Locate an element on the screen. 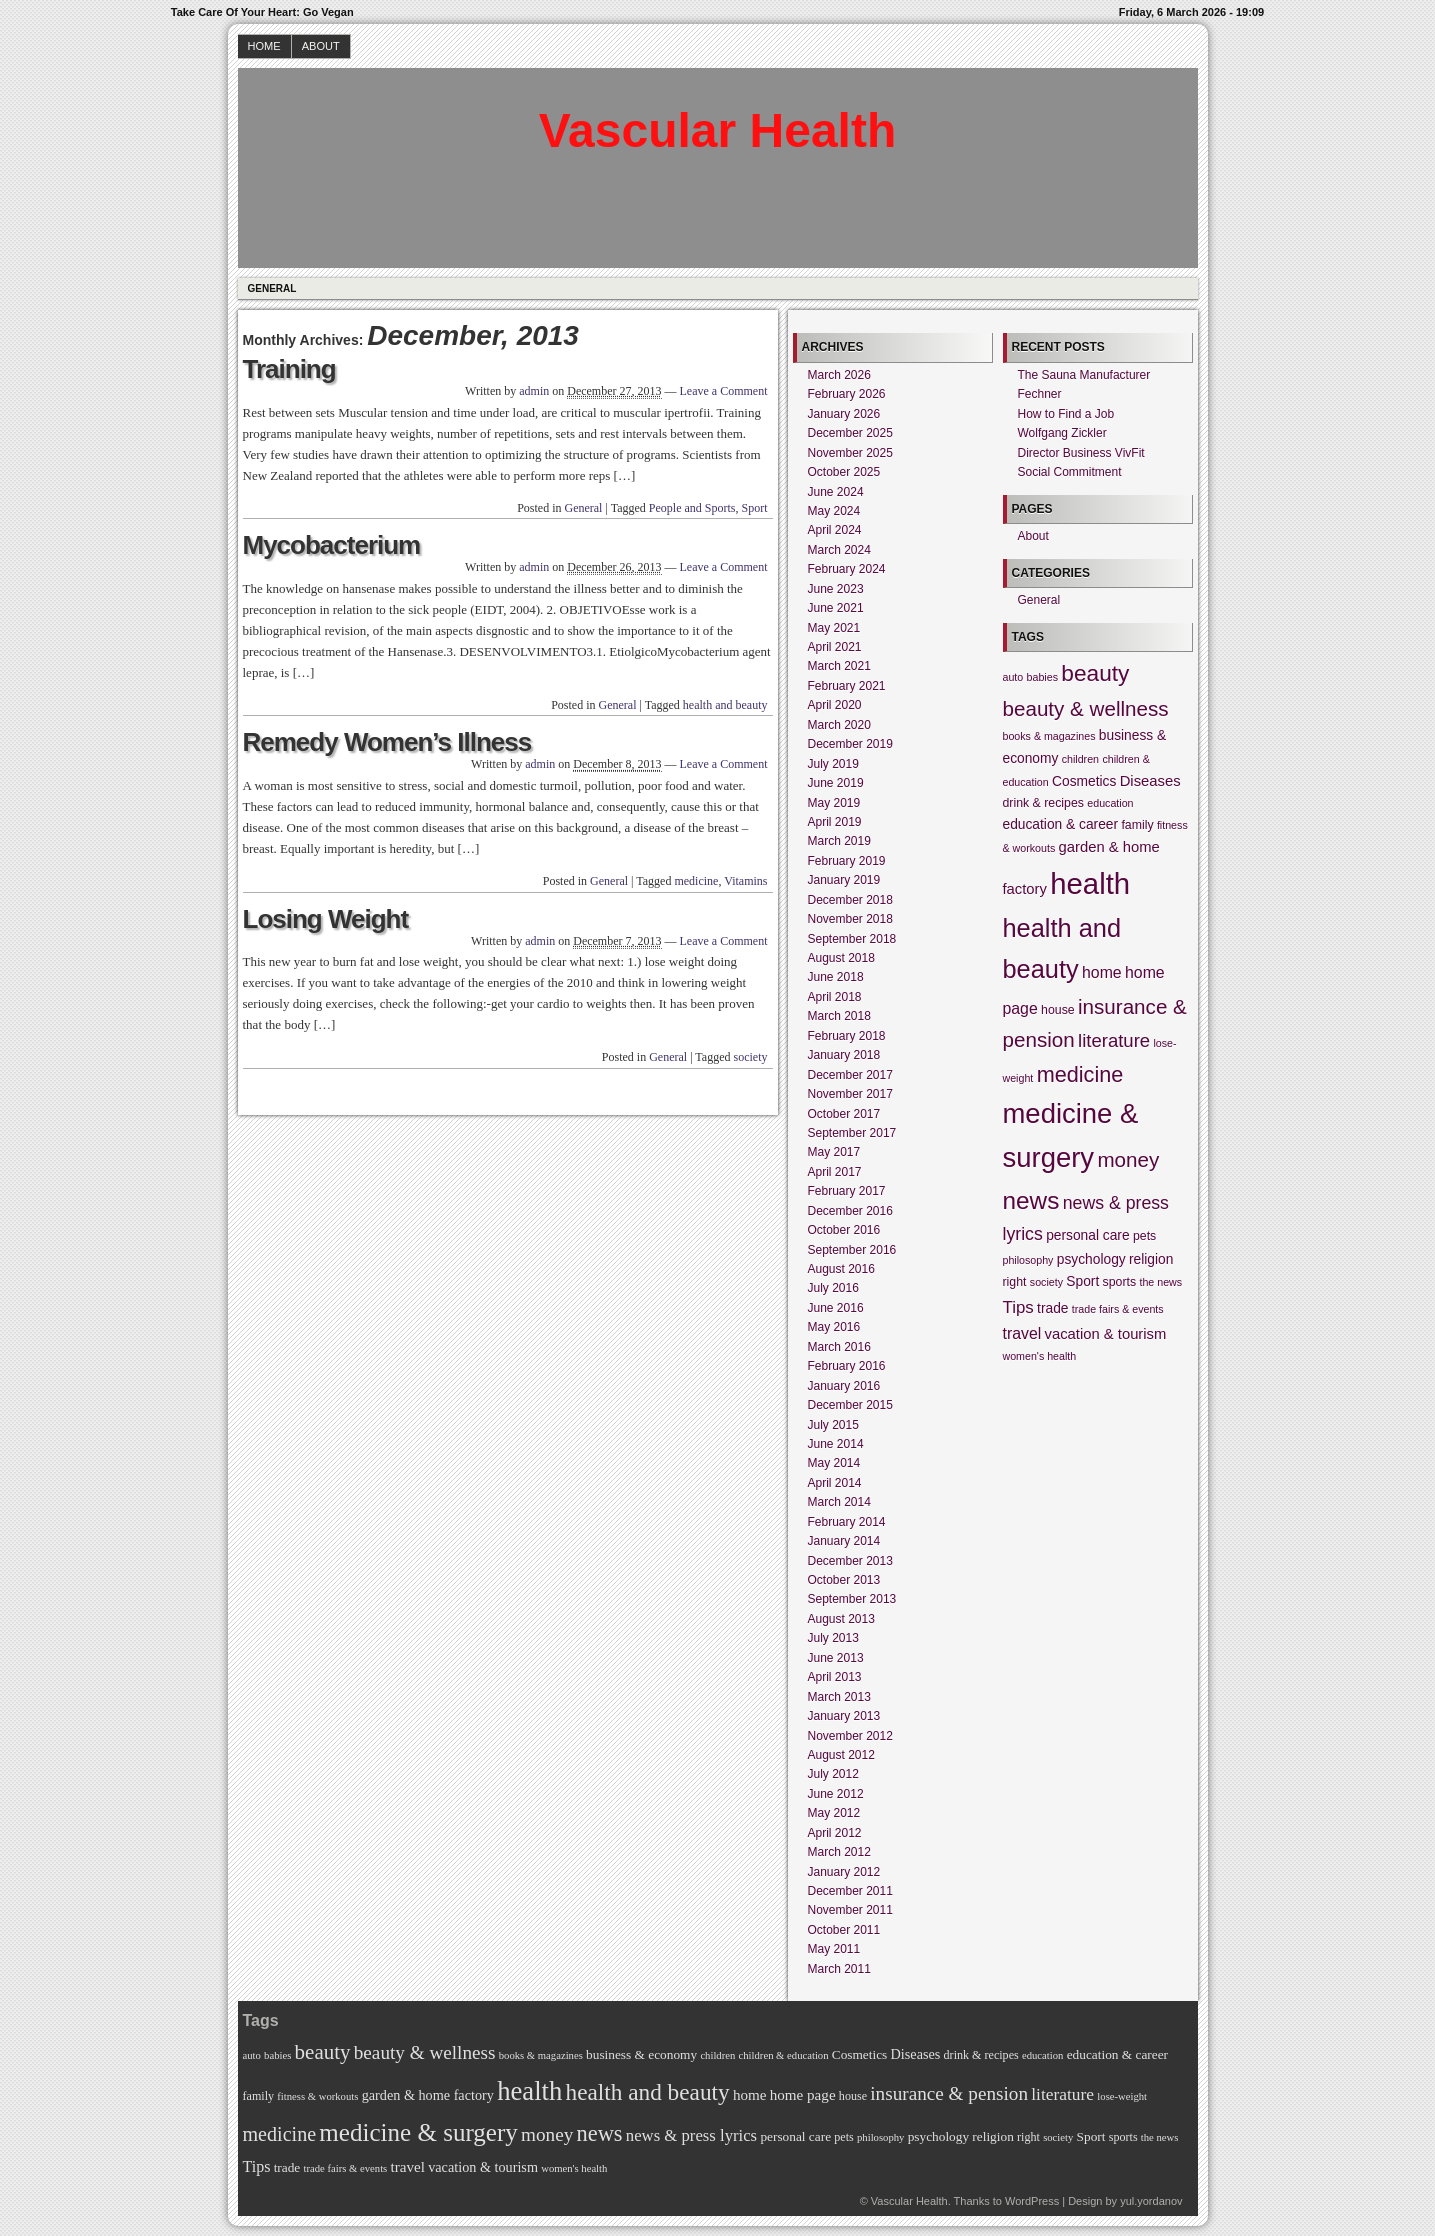 The image size is (1435, 2236). money [money (14 items)] is located at coordinates (1128, 1159).